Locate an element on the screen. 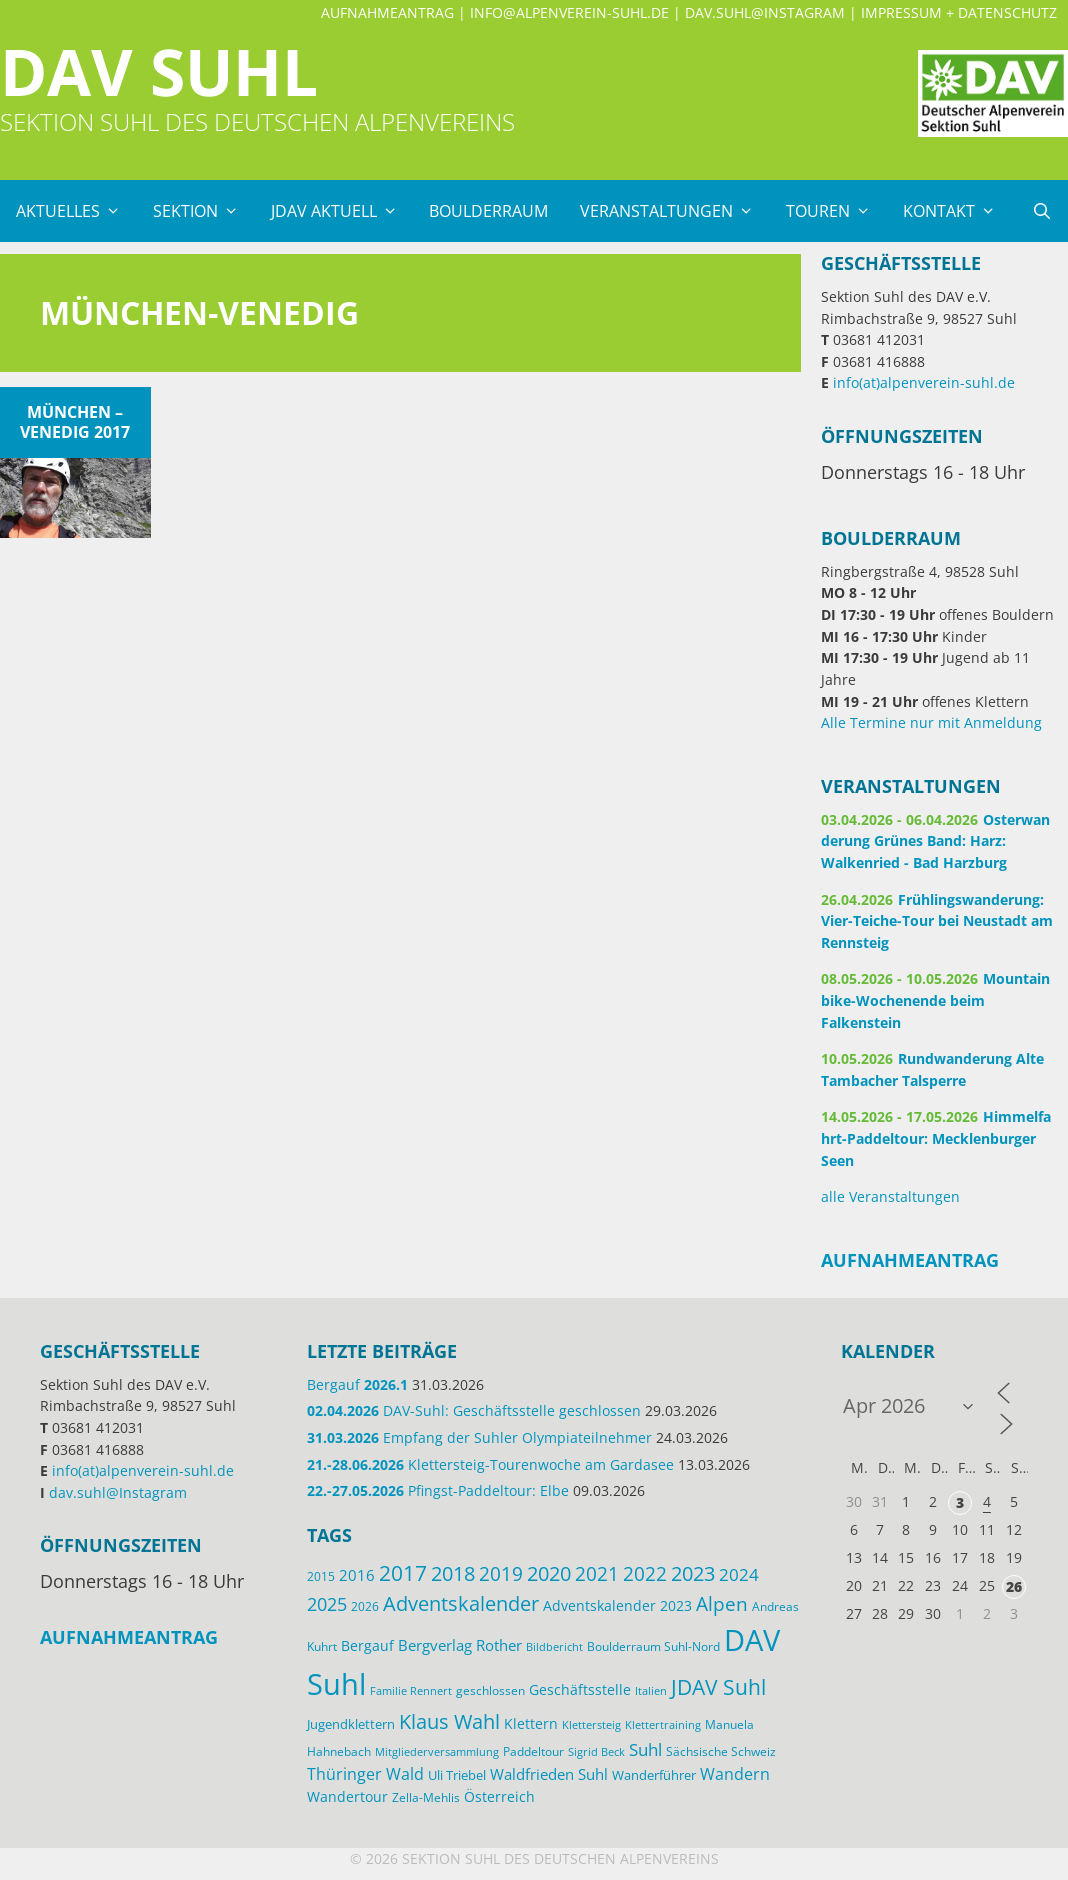  Sektion is located at coordinates (204, 211).